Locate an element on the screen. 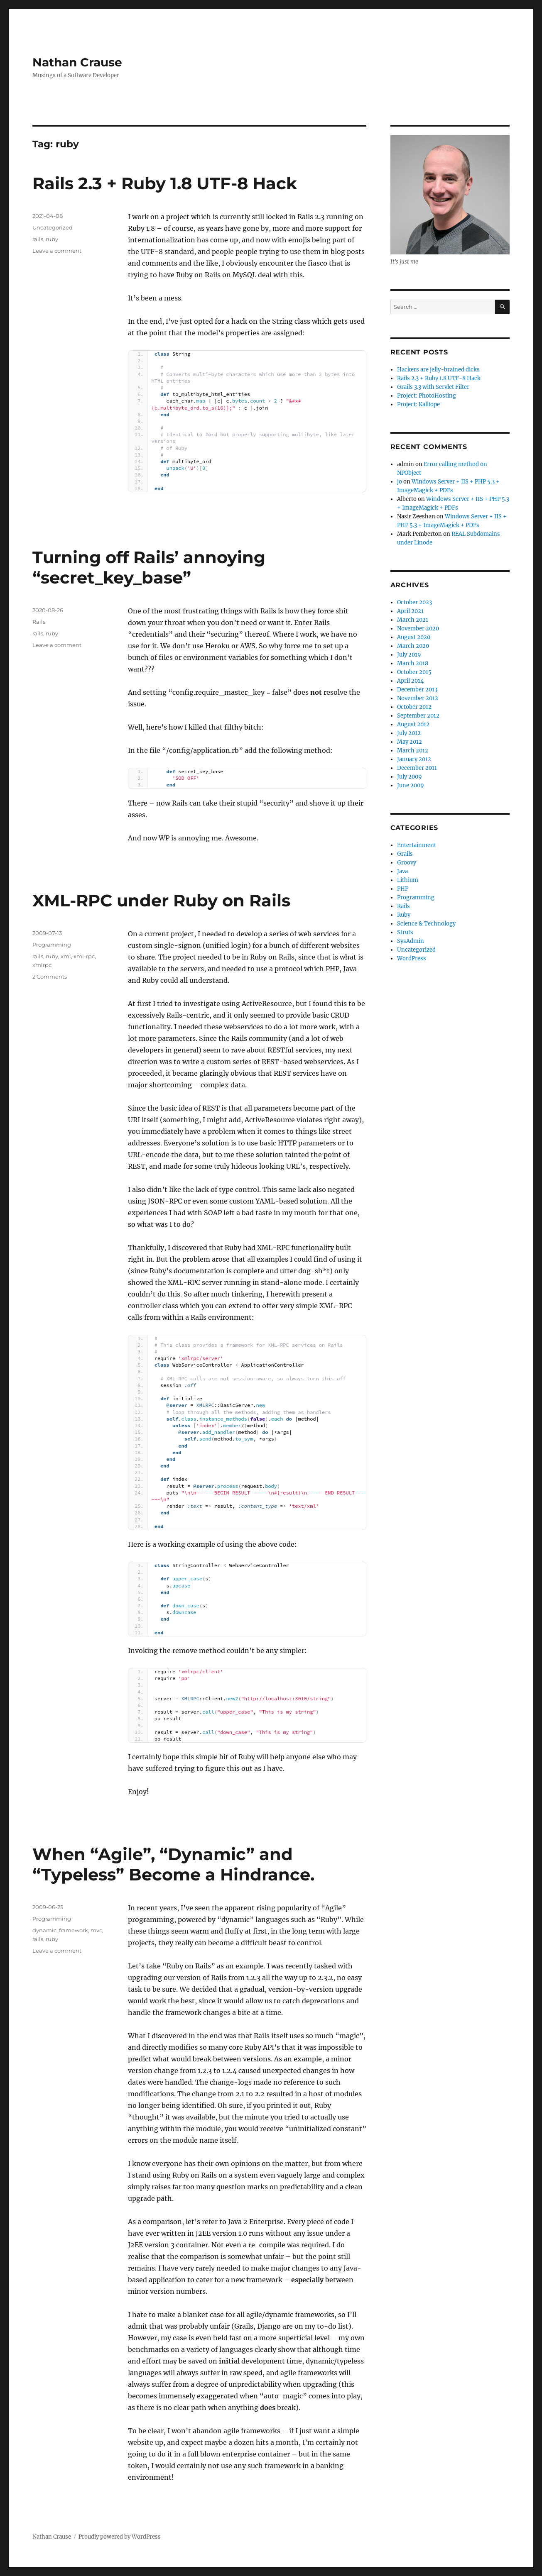 The width and height of the screenshot is (542, 2576). May 2012 is located at coordinates (409, 741).